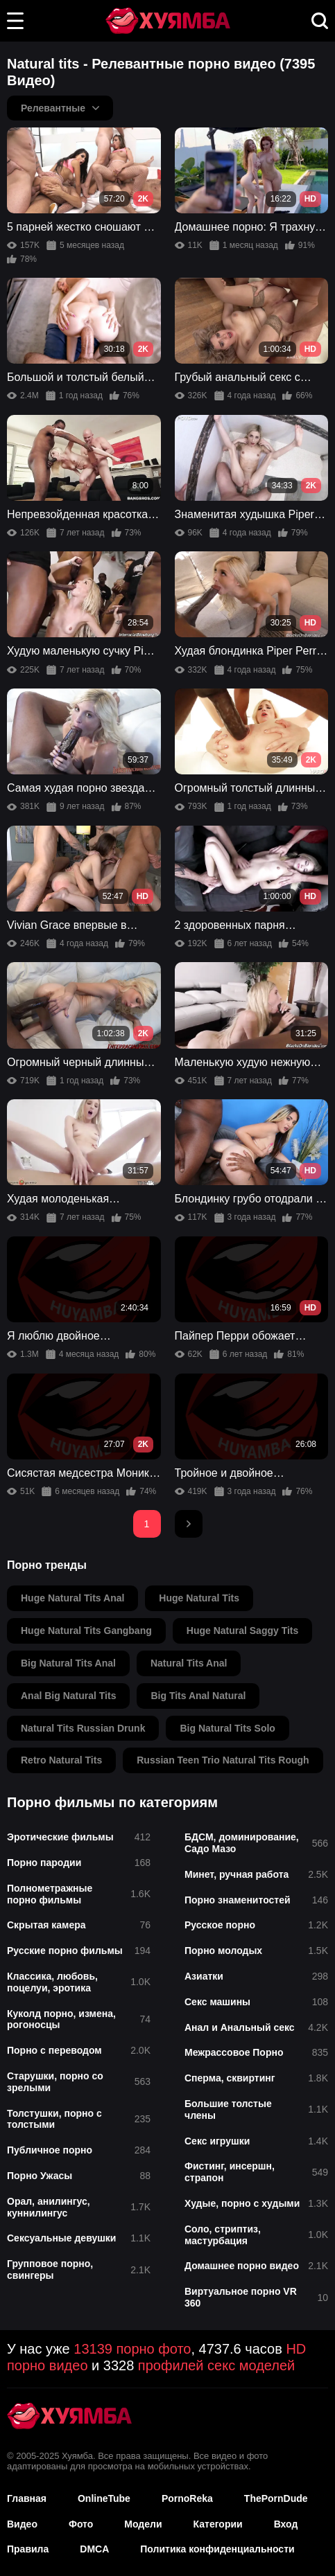 The width and height of the screenshot is (335, 2576). I want to click on ThePornDude, so click(276, 2498).